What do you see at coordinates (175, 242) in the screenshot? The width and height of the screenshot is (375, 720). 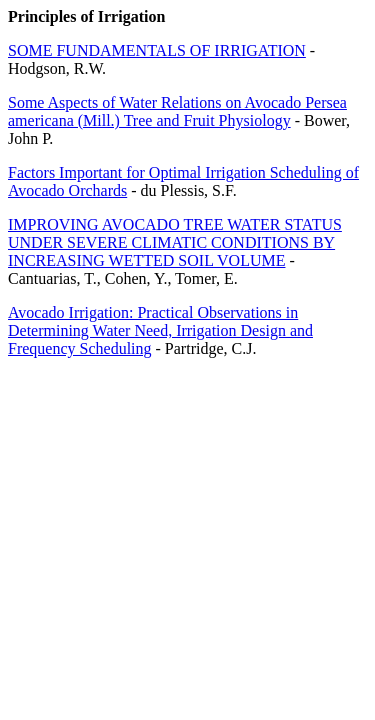 I see `IMPROVING AVOCADO TREE WATER STATUS UNDER SEVERE CLIMATIC CONDITIONS BY INCREASING WETTED SOIL VOLUME` at bounding box center [175, 242].